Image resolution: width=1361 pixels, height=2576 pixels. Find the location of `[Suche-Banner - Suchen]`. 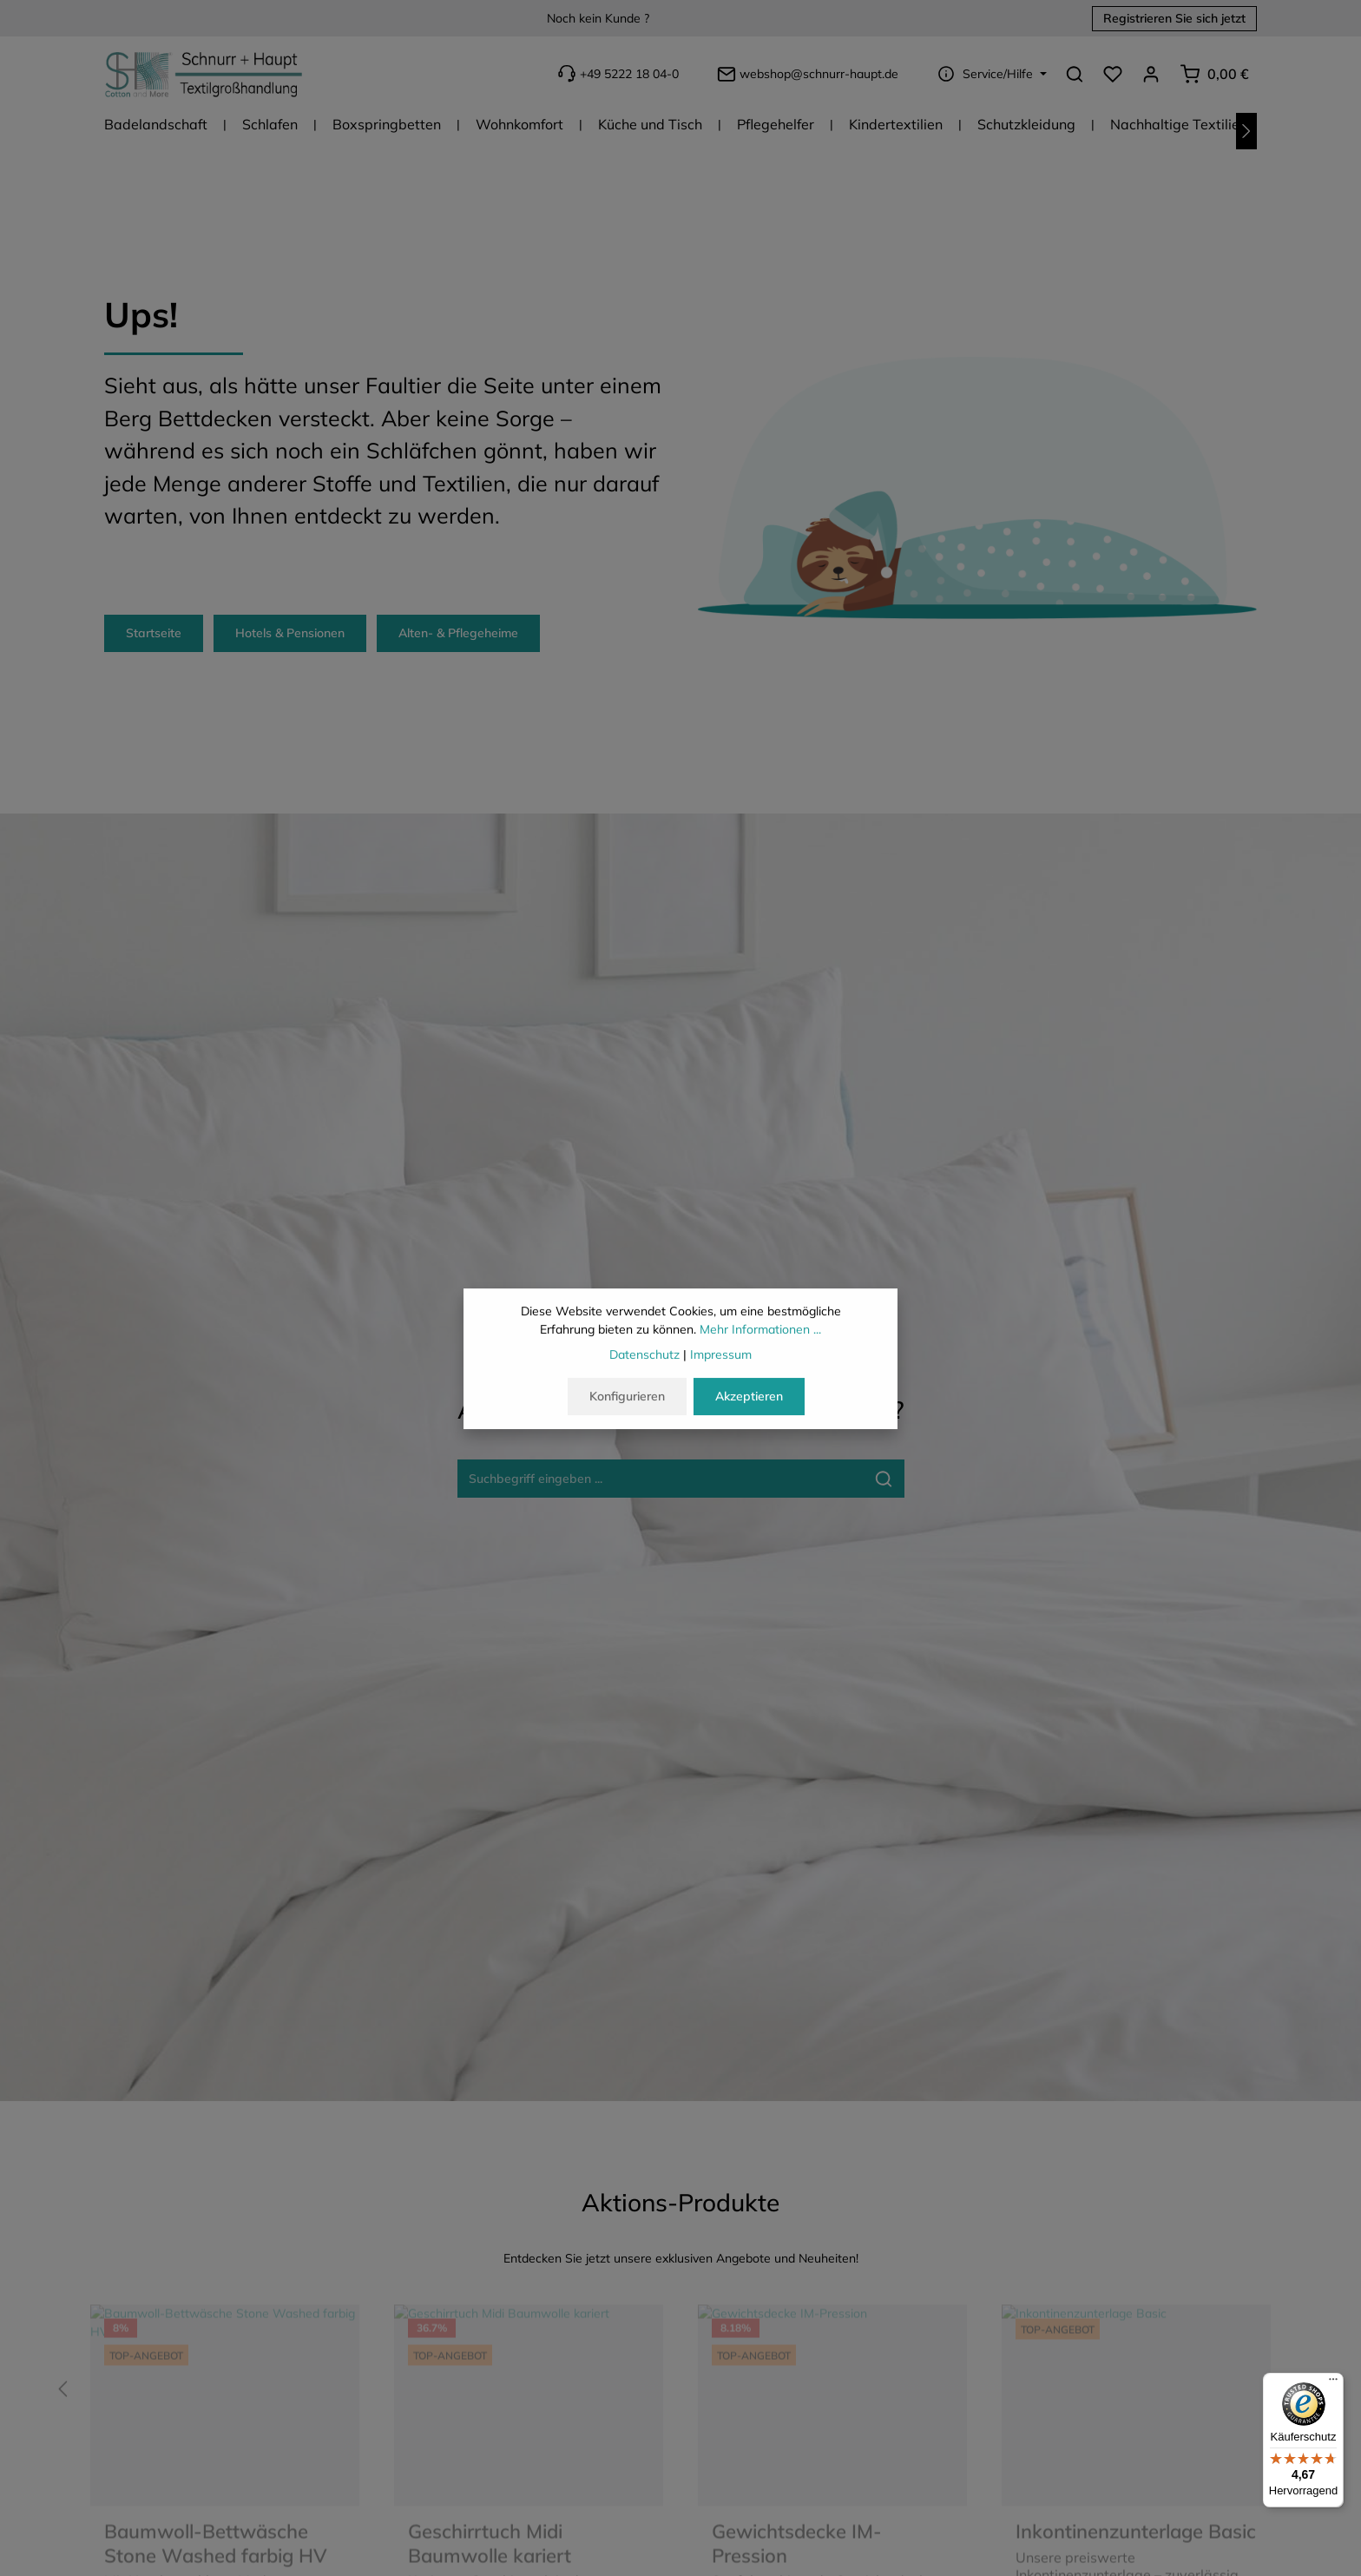

[Suche-Banner - Suchen] is located at coordinates (884, 1478).